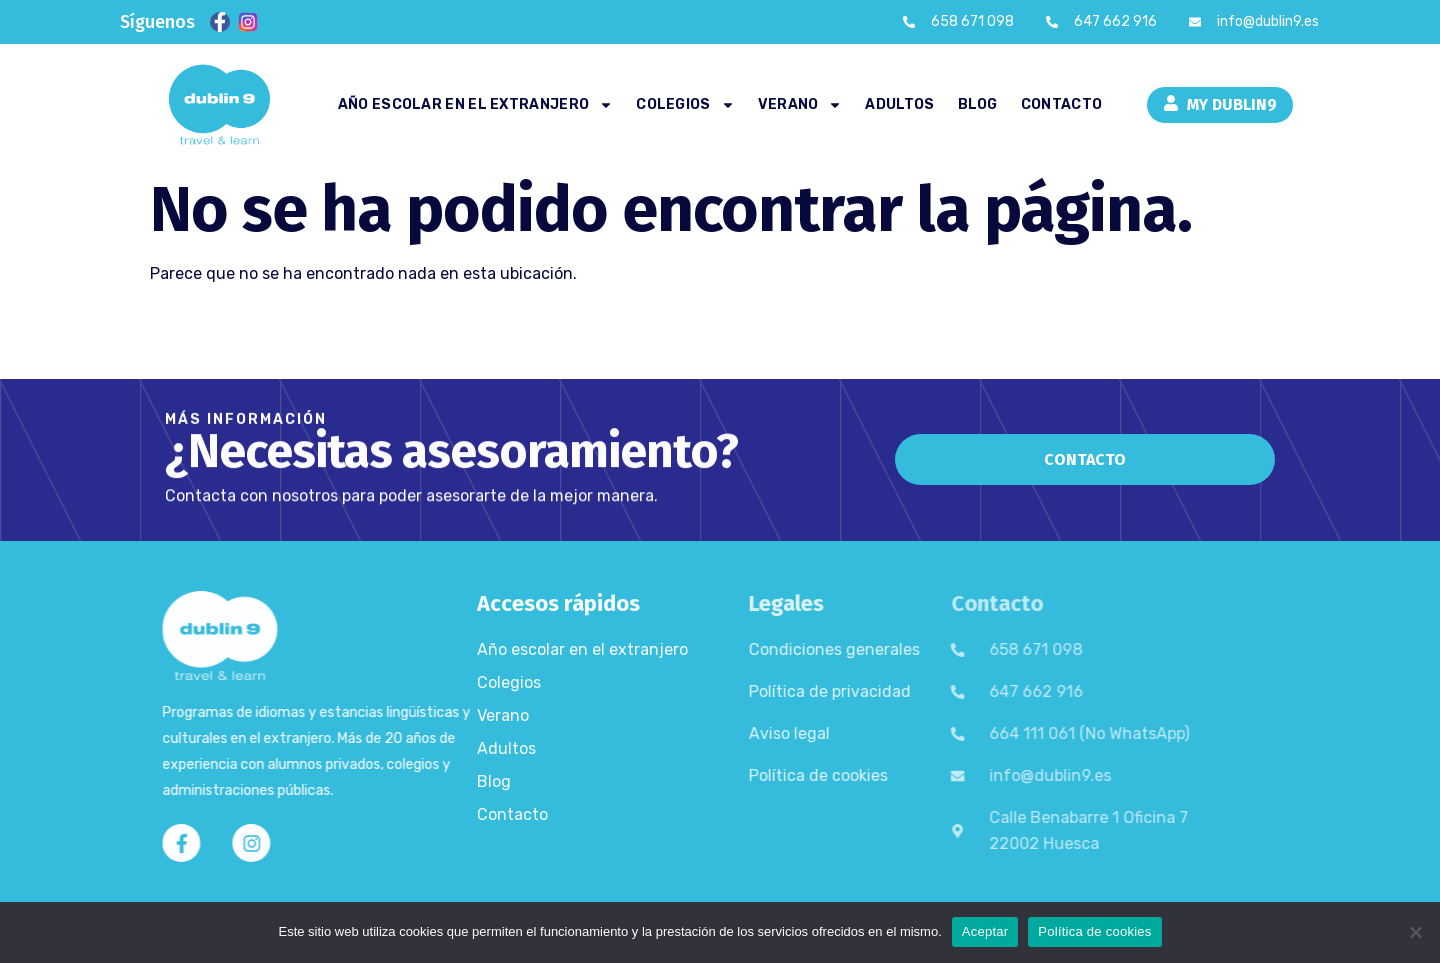 This screenshot has height=963, width=1440. What do you see at coordinates (899, 104) in the screenshot?
I see `Adultos` at bounding box center [899, 104].